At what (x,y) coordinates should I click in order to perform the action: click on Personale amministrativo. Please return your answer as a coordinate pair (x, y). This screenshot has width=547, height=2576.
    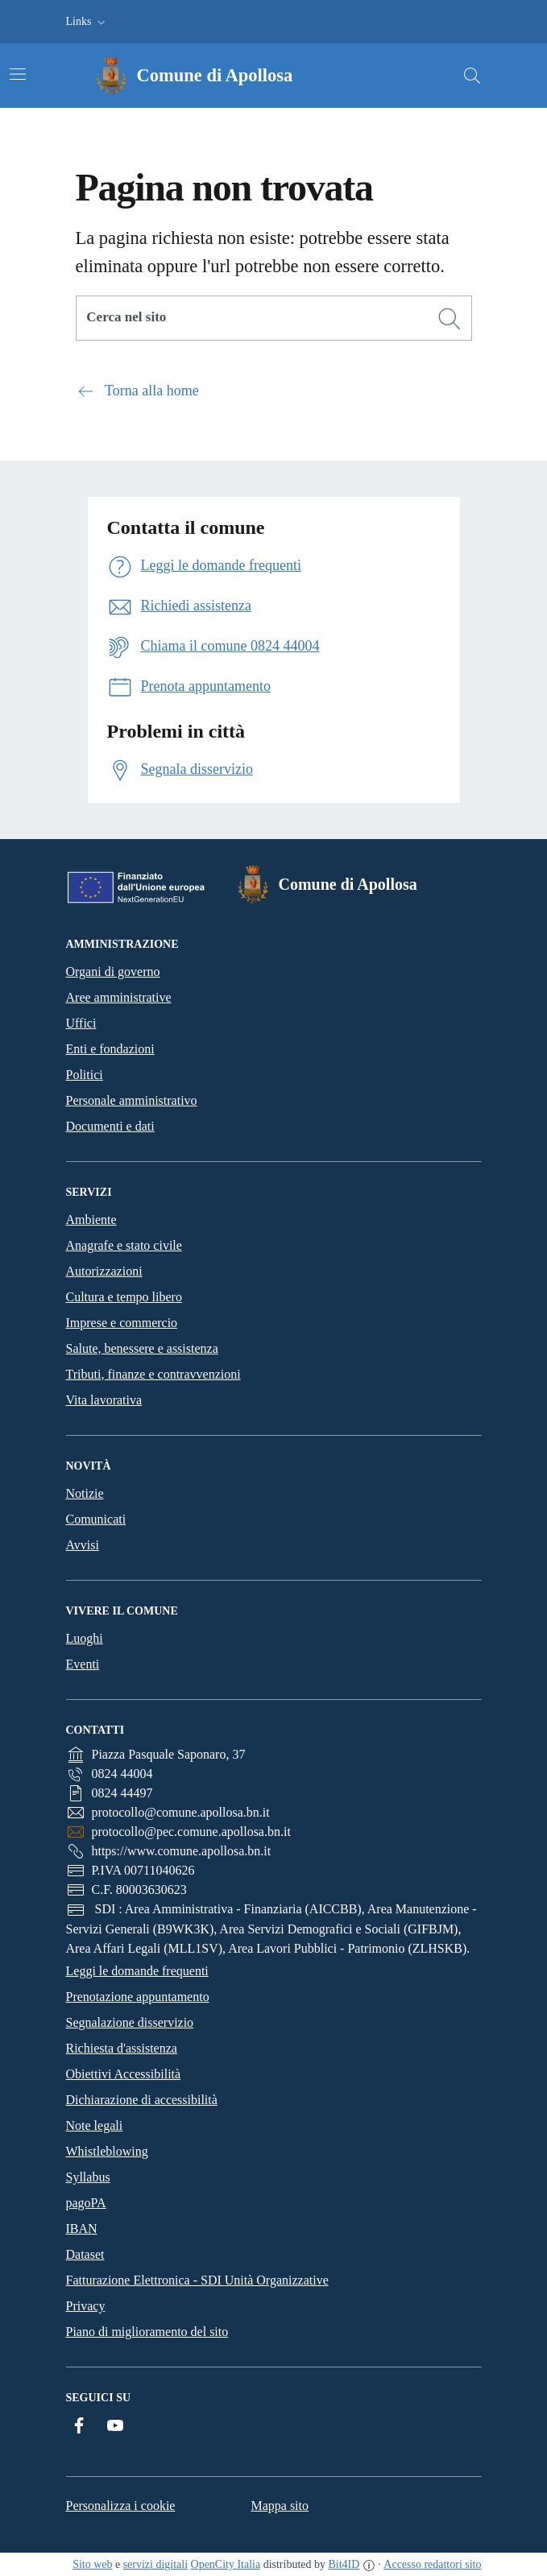
    Looking at the image, I should click on (131, 1100).